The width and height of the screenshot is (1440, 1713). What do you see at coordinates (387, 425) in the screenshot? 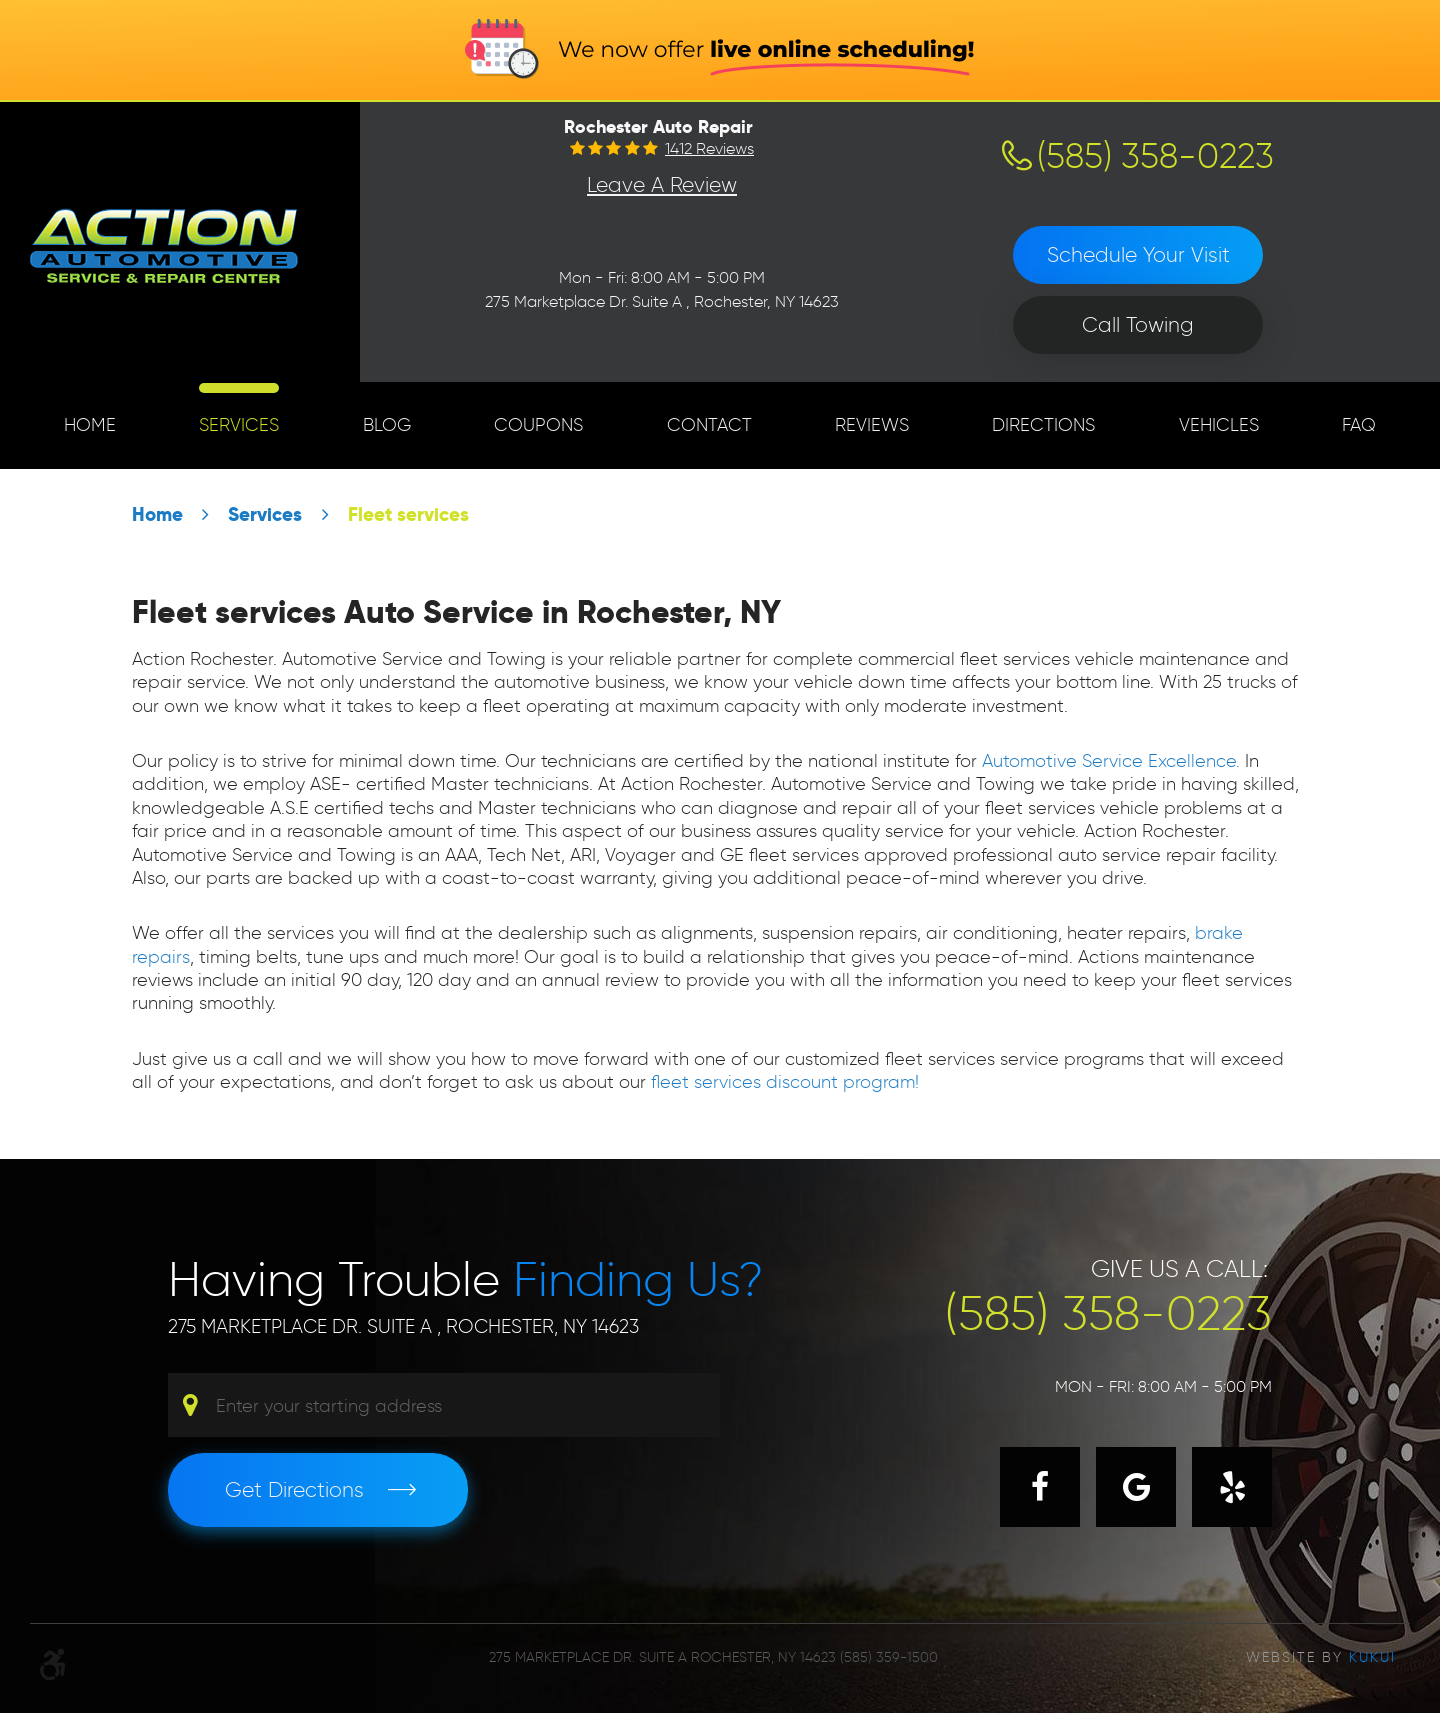
I see `Blog` at bounding box center [387, 425].